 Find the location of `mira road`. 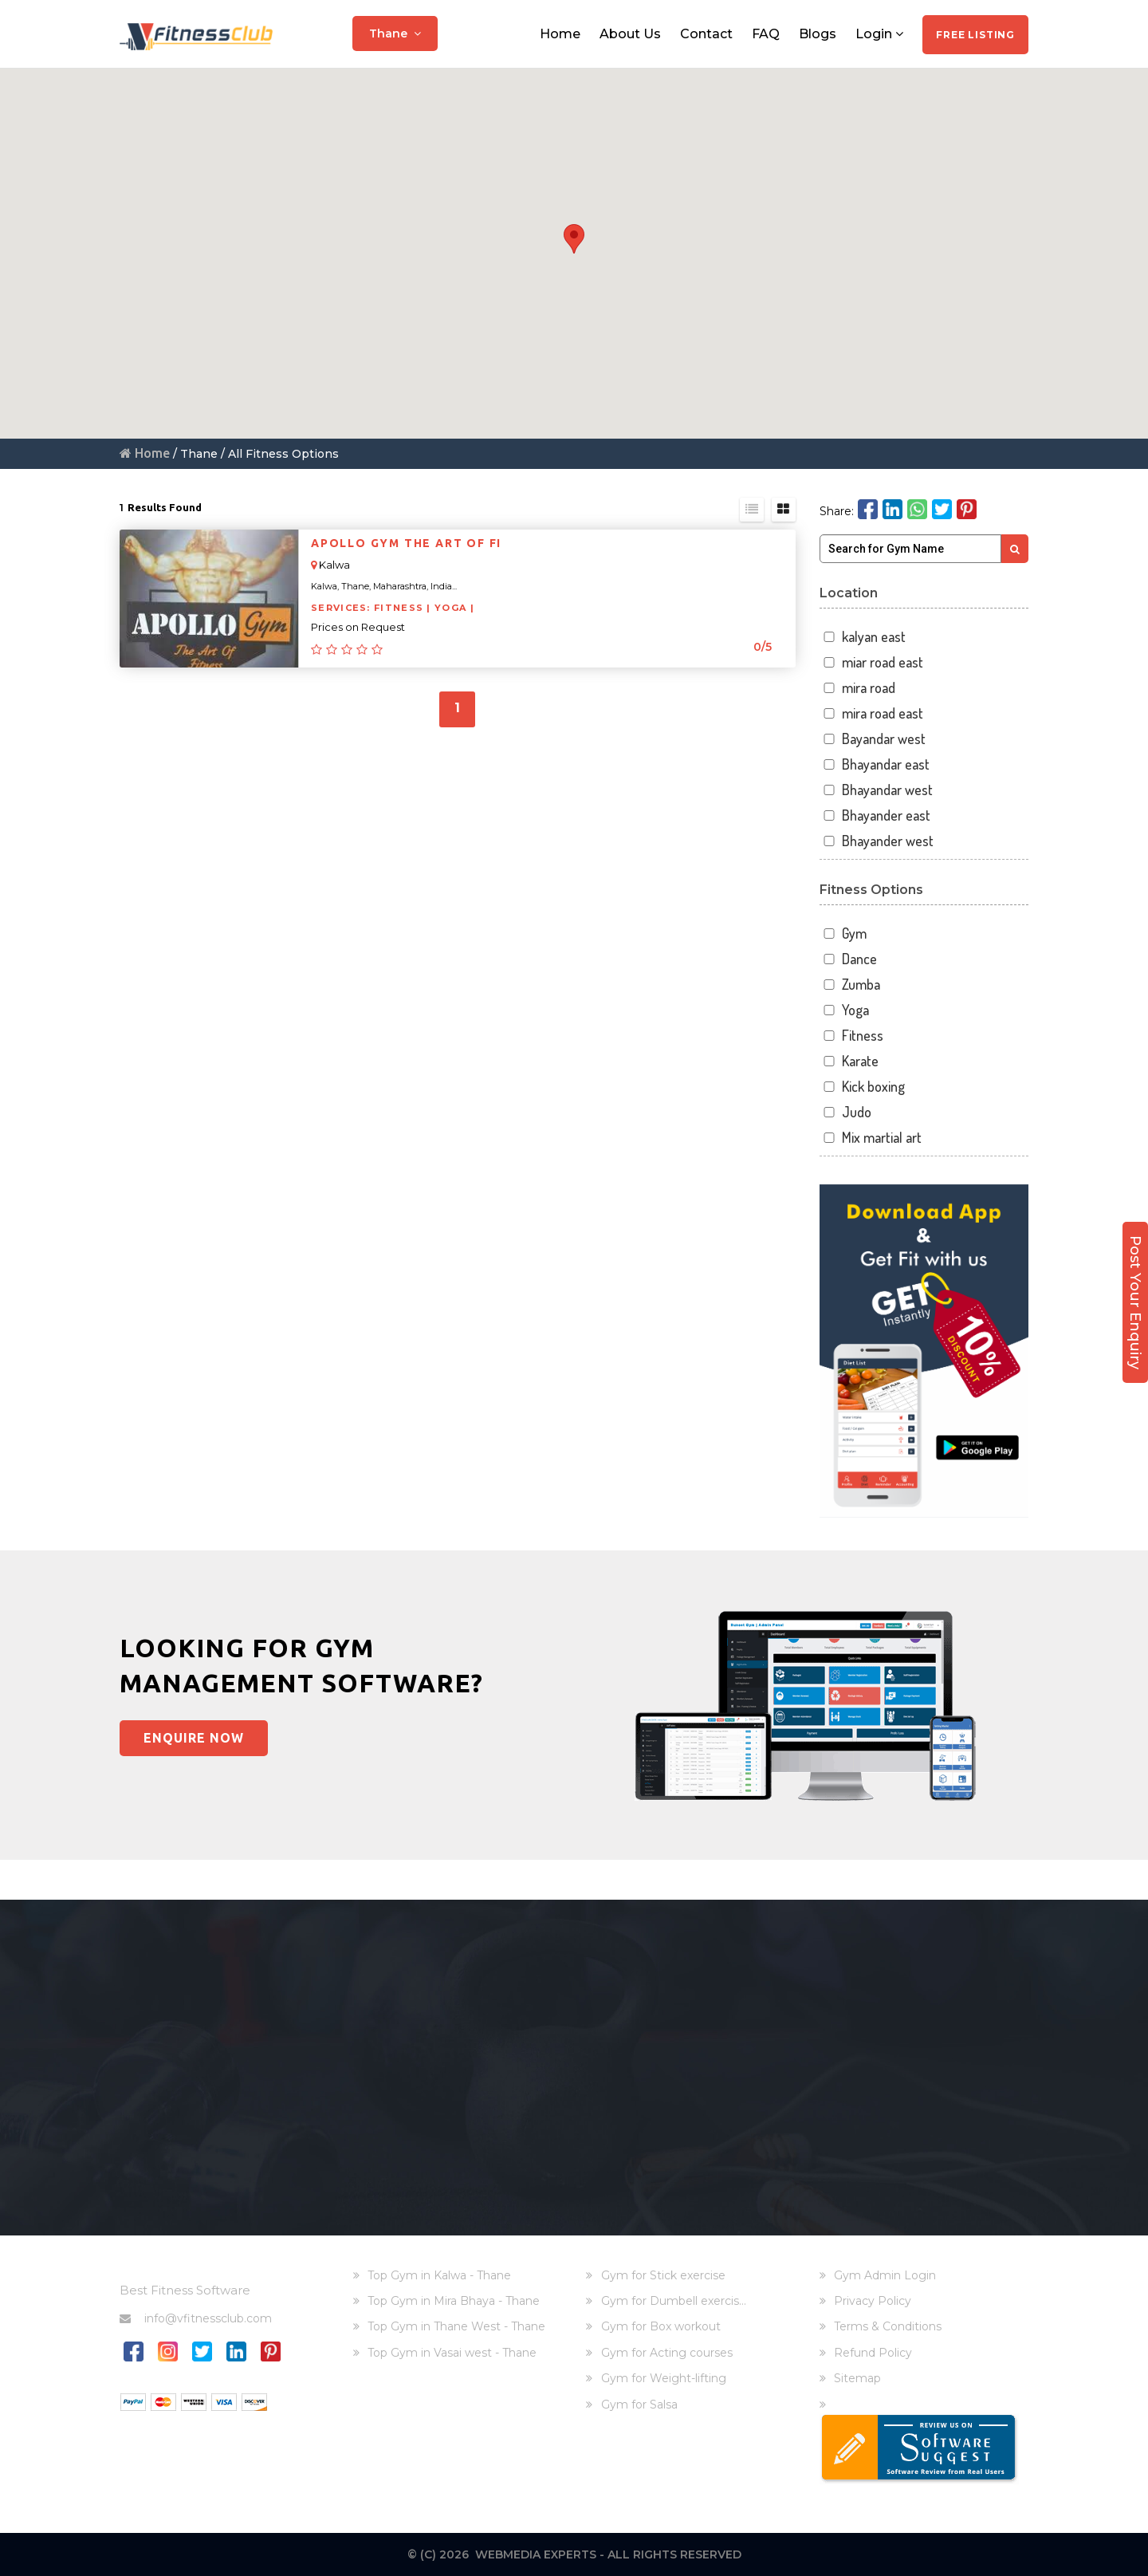

mira road is located at coordinates (858, 687).